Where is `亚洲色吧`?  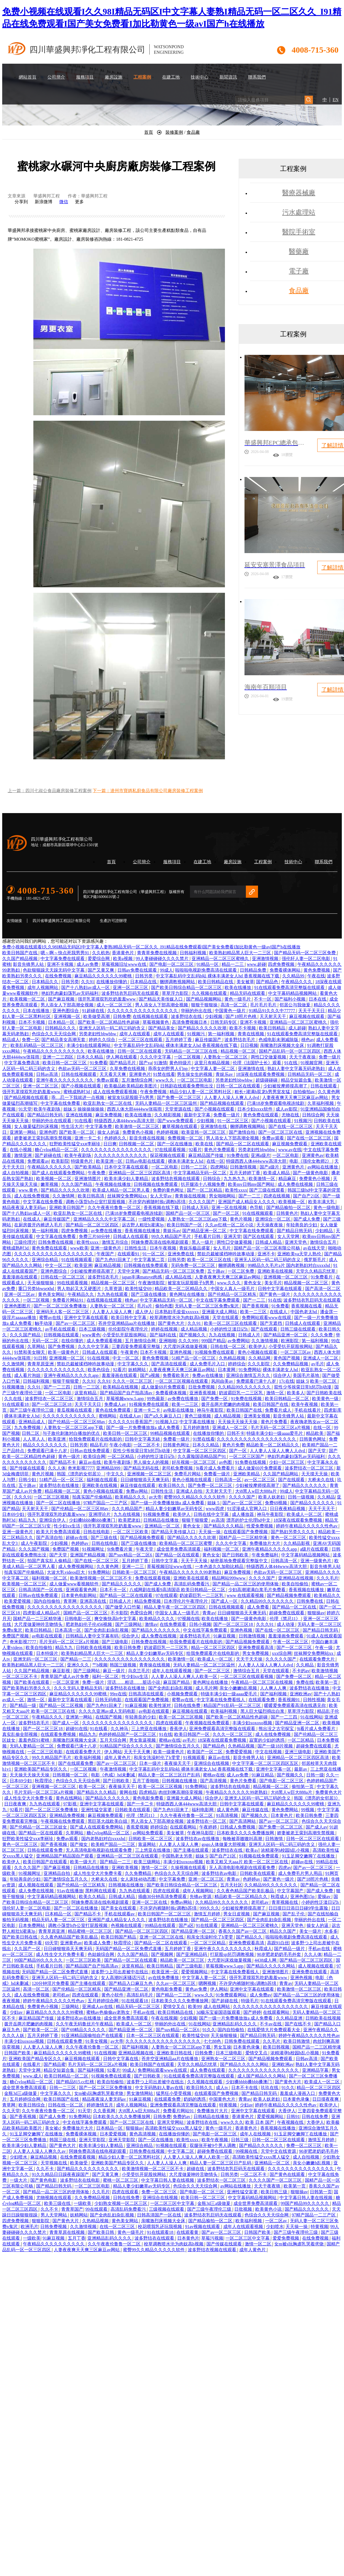 亚洲色吧 is located at coordinates (48, 1132).